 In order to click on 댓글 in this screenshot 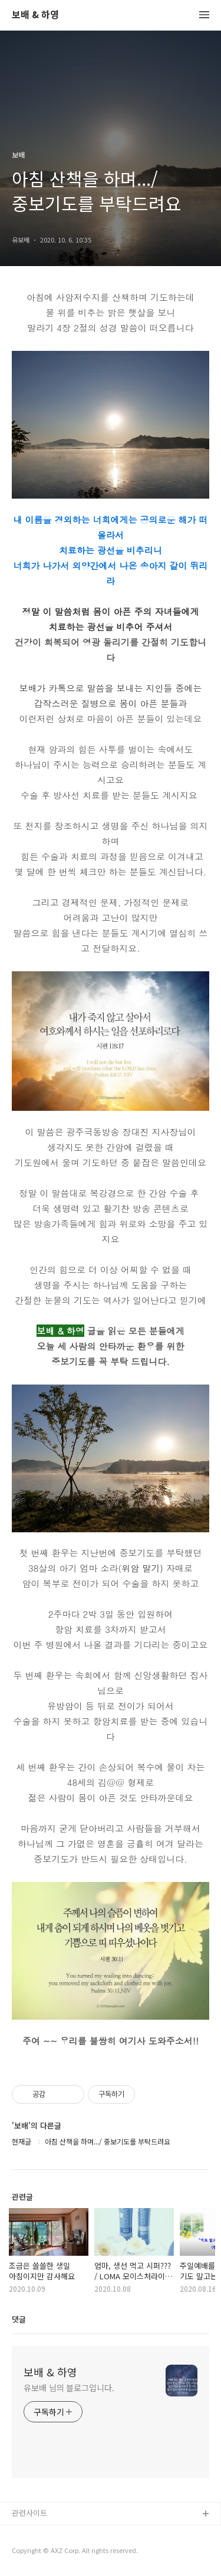, I will do `click(19, 2319)`.